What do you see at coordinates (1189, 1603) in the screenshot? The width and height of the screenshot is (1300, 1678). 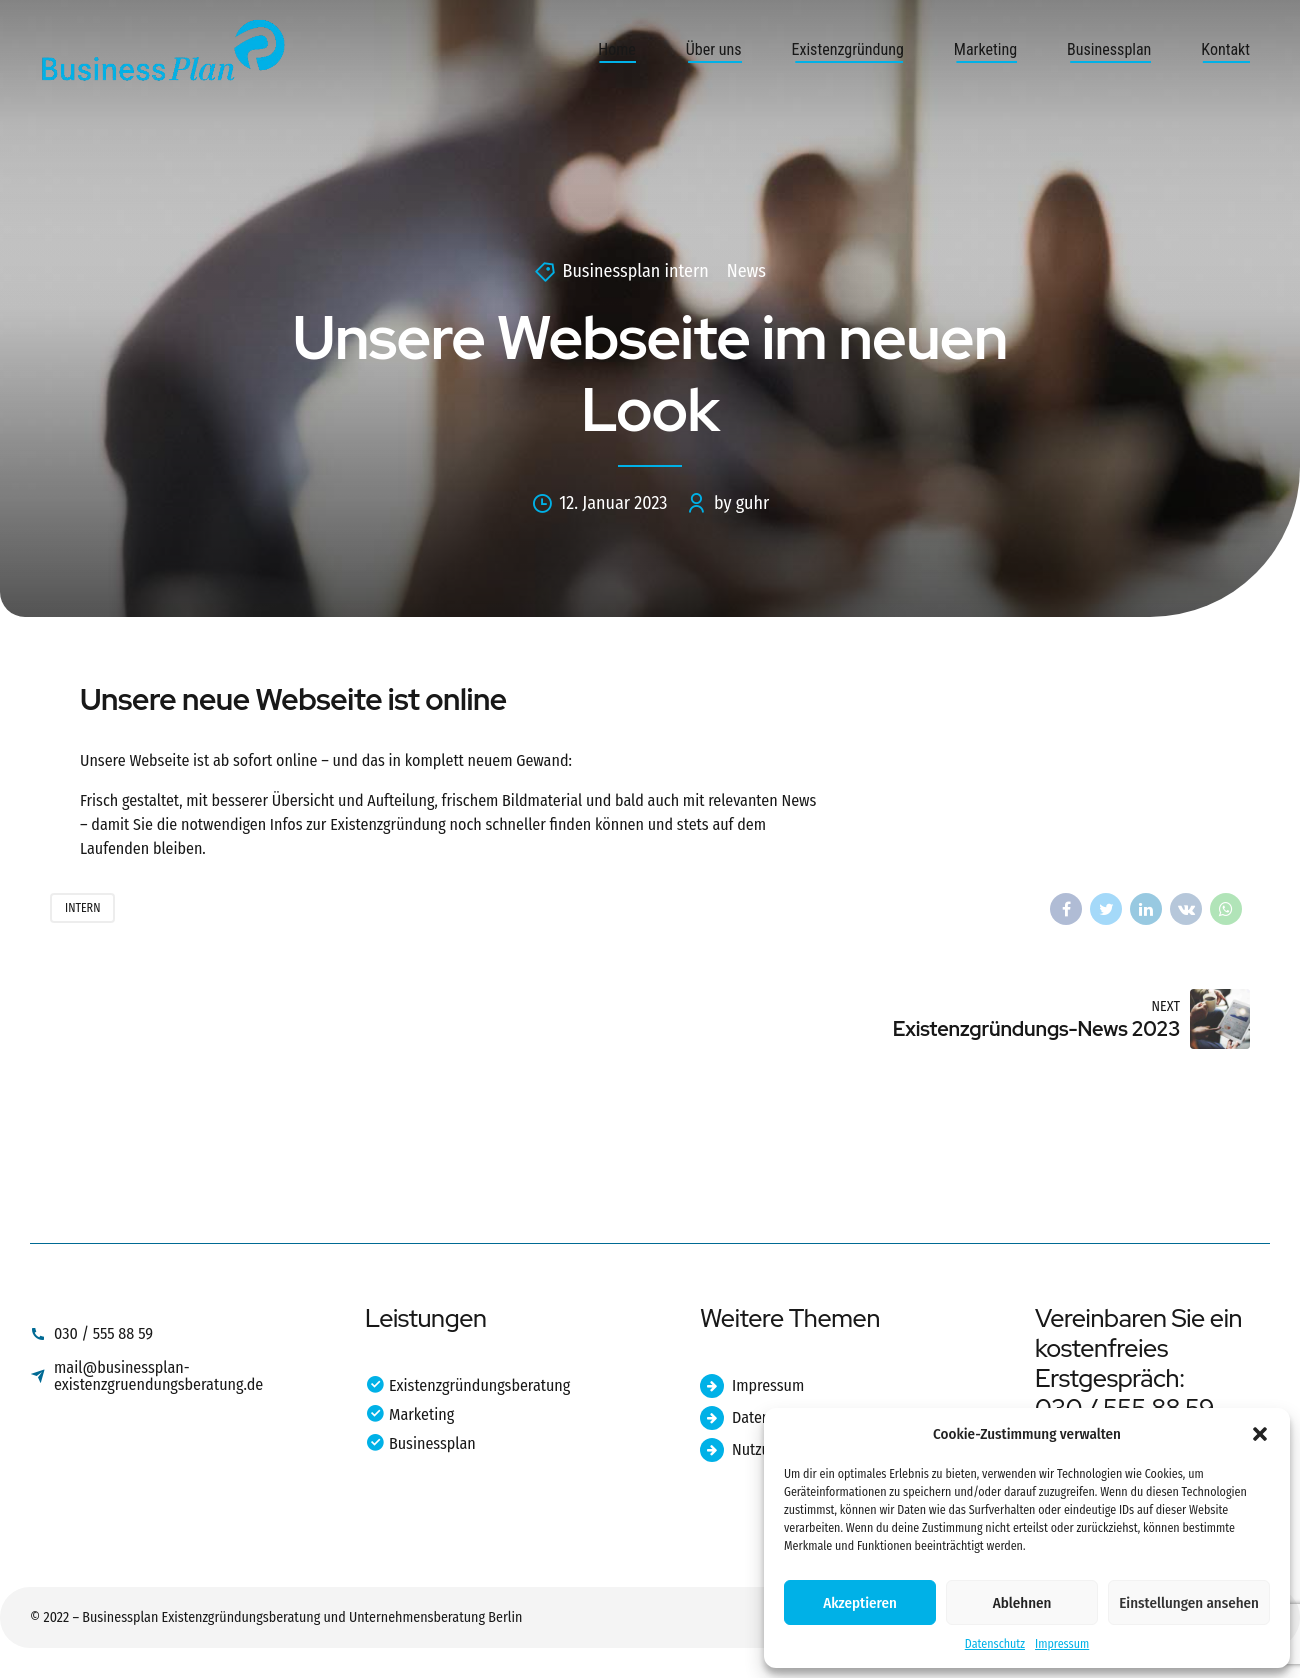 I see `Einstellungen ansehen` at bounding box center [1189, 1603].